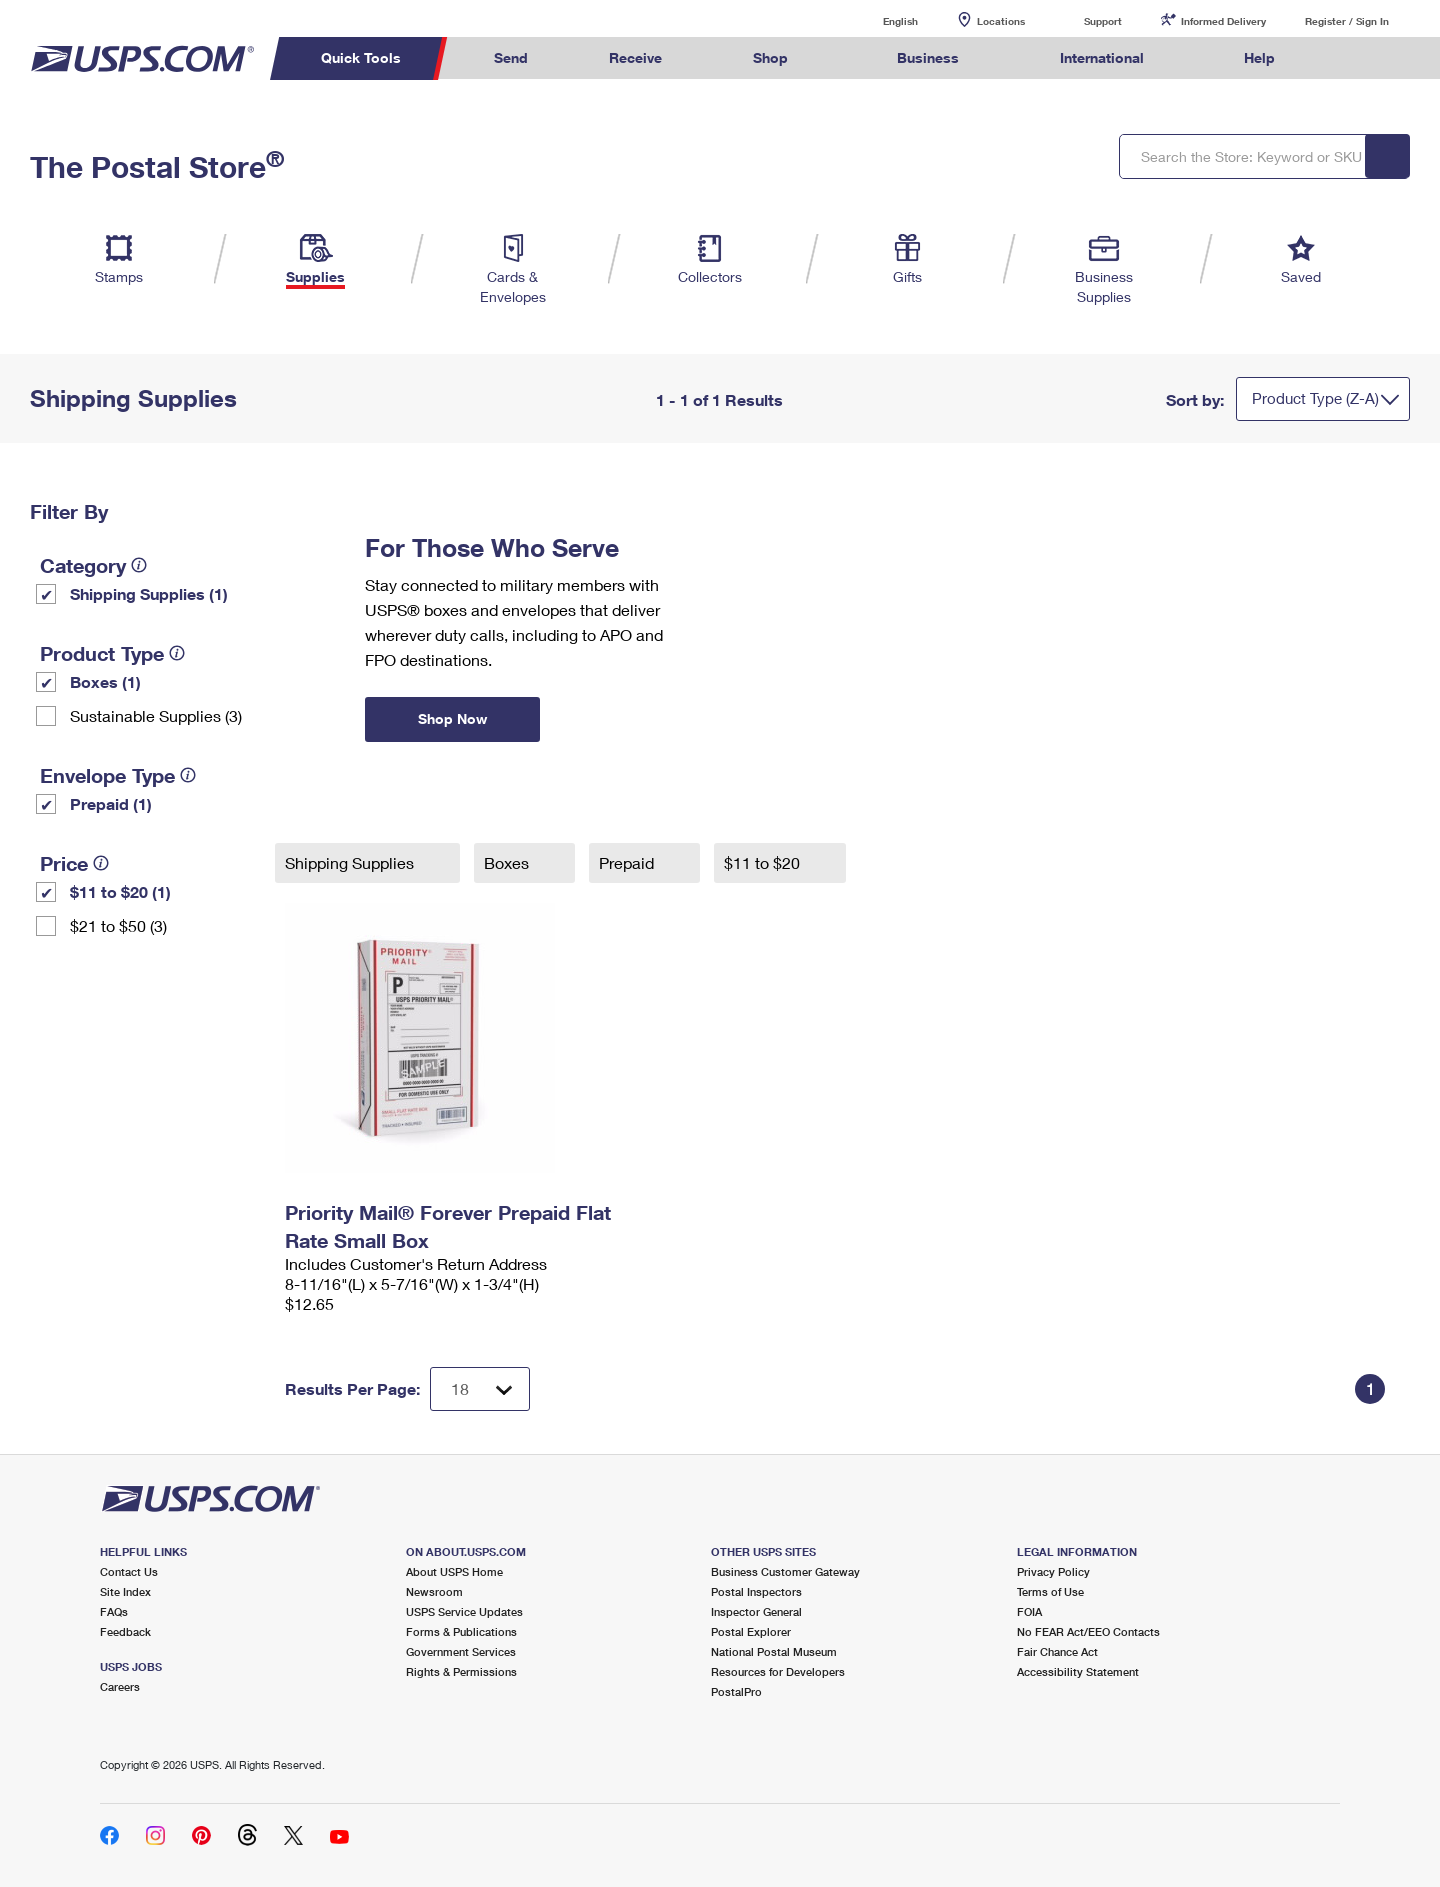  What do you see at coordinates (1103, 21) in the screenshot?
I see `Support` at bounding box center [1103, 21].